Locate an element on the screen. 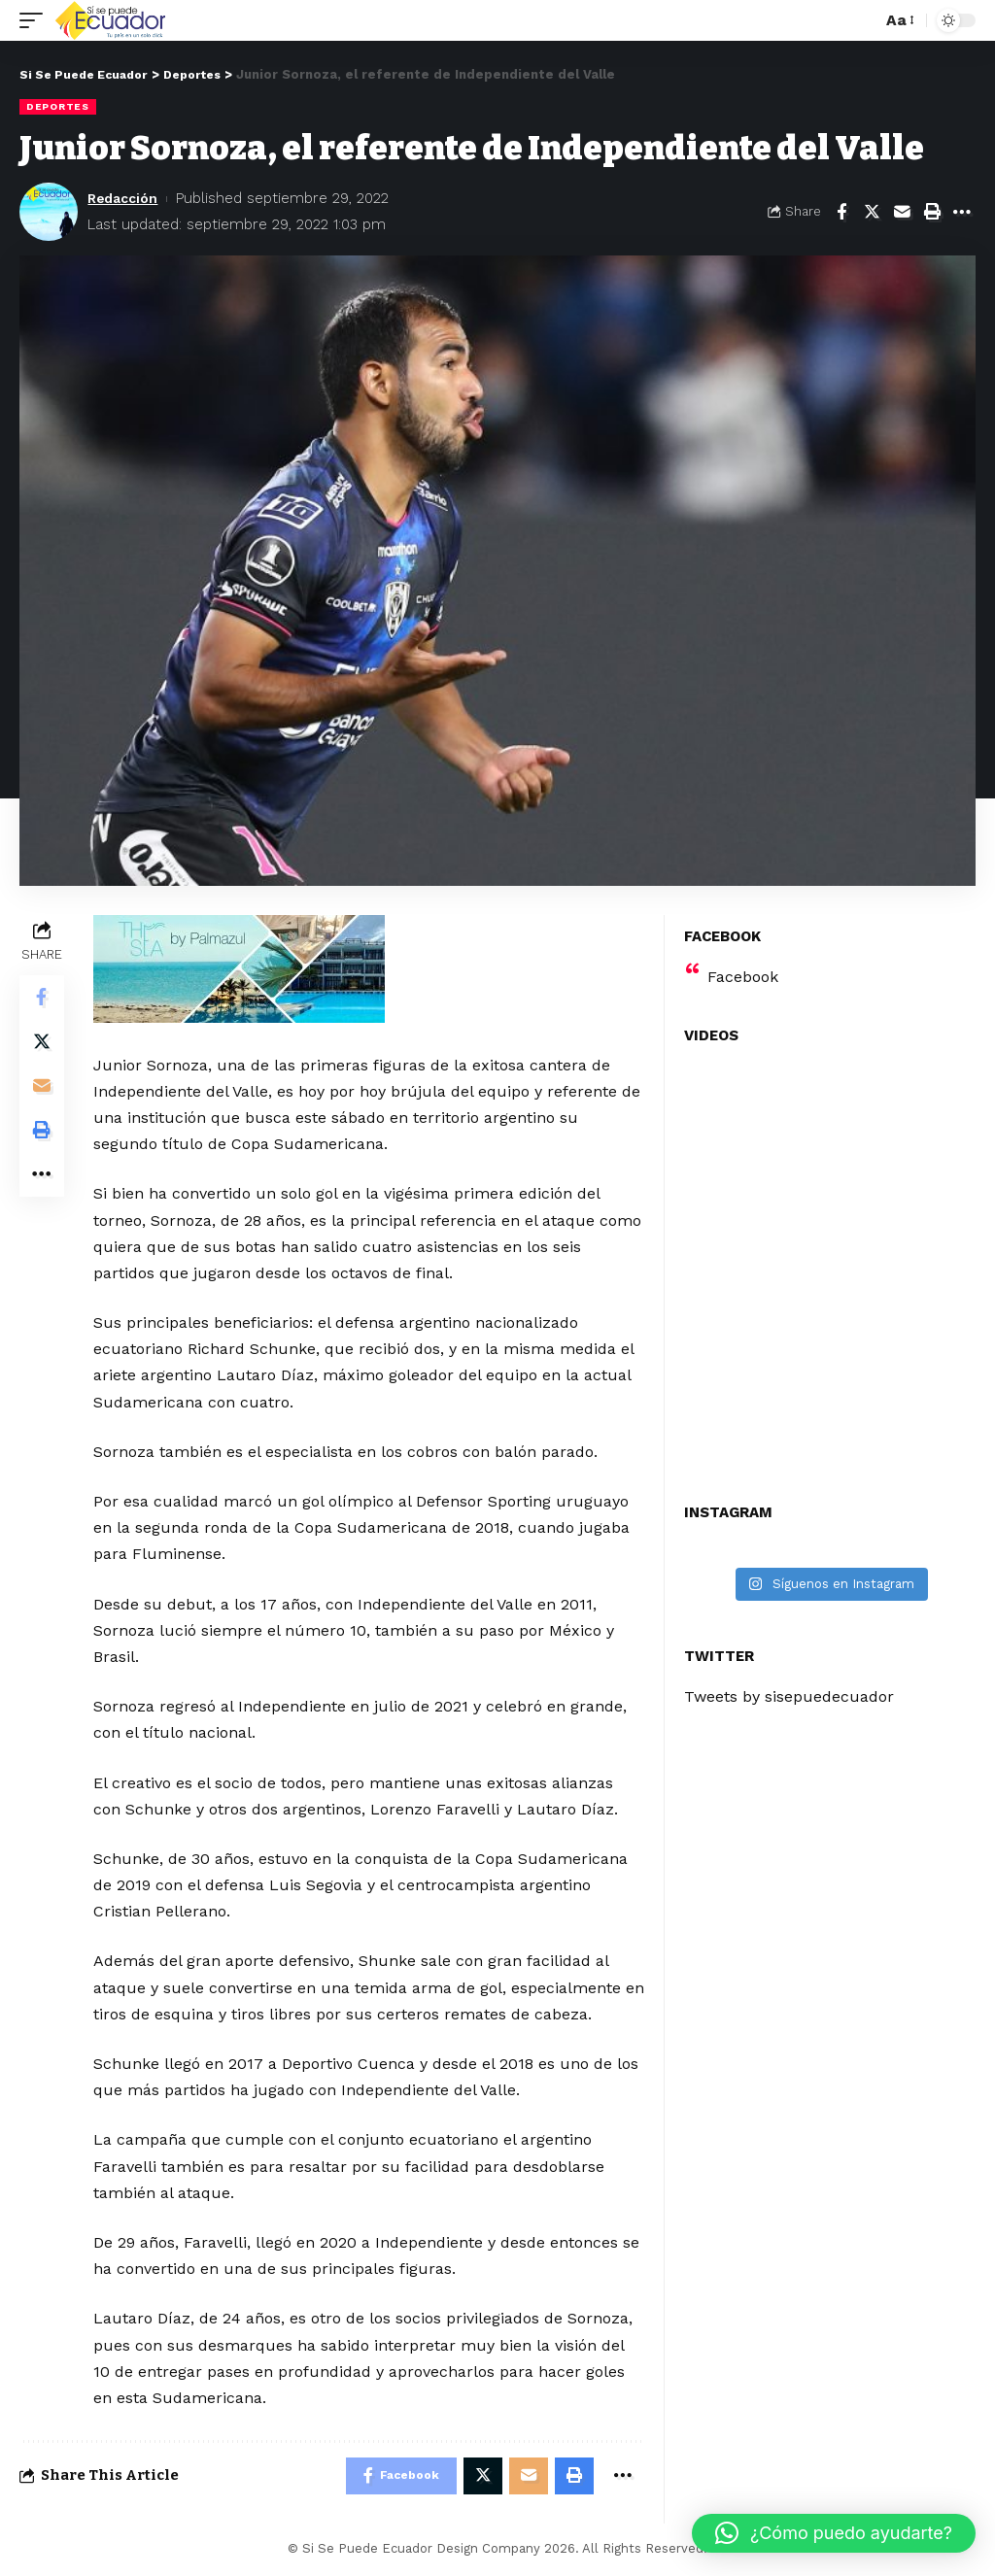 The width and height of the screenshot is (995, 2576). [Print] is located at coordinates (931, 211).